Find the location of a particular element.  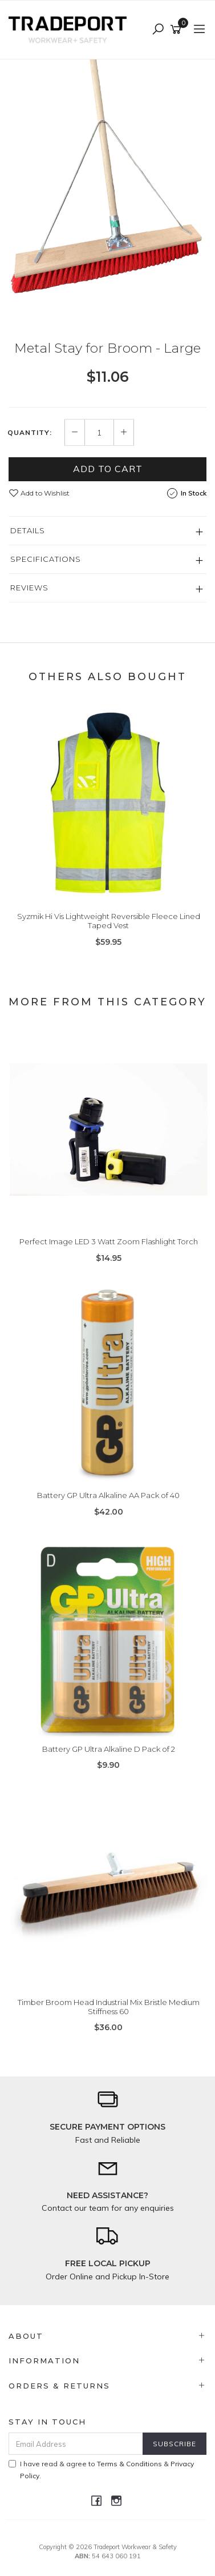

Add to Cart is located at coordinates (108, 468).